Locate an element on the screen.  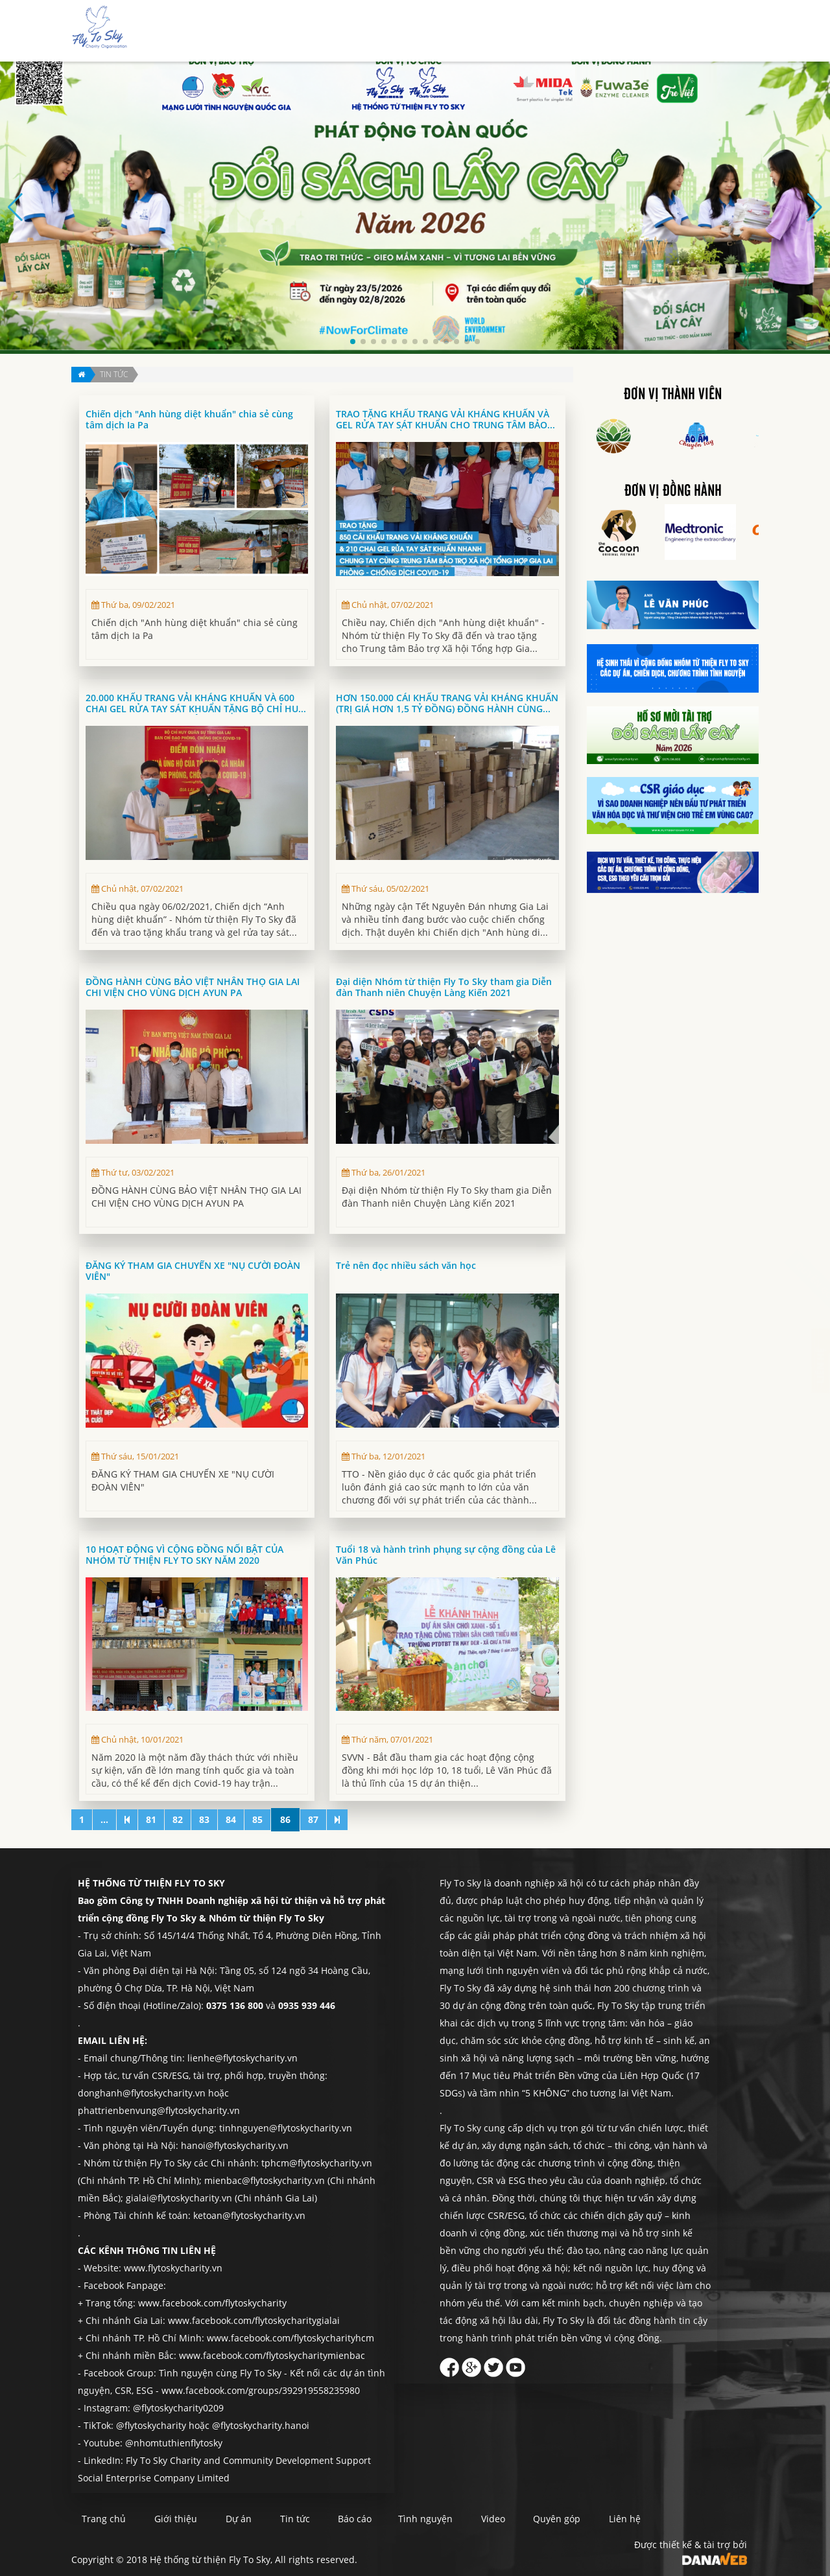
82 is located at coordinates (177, 1819).